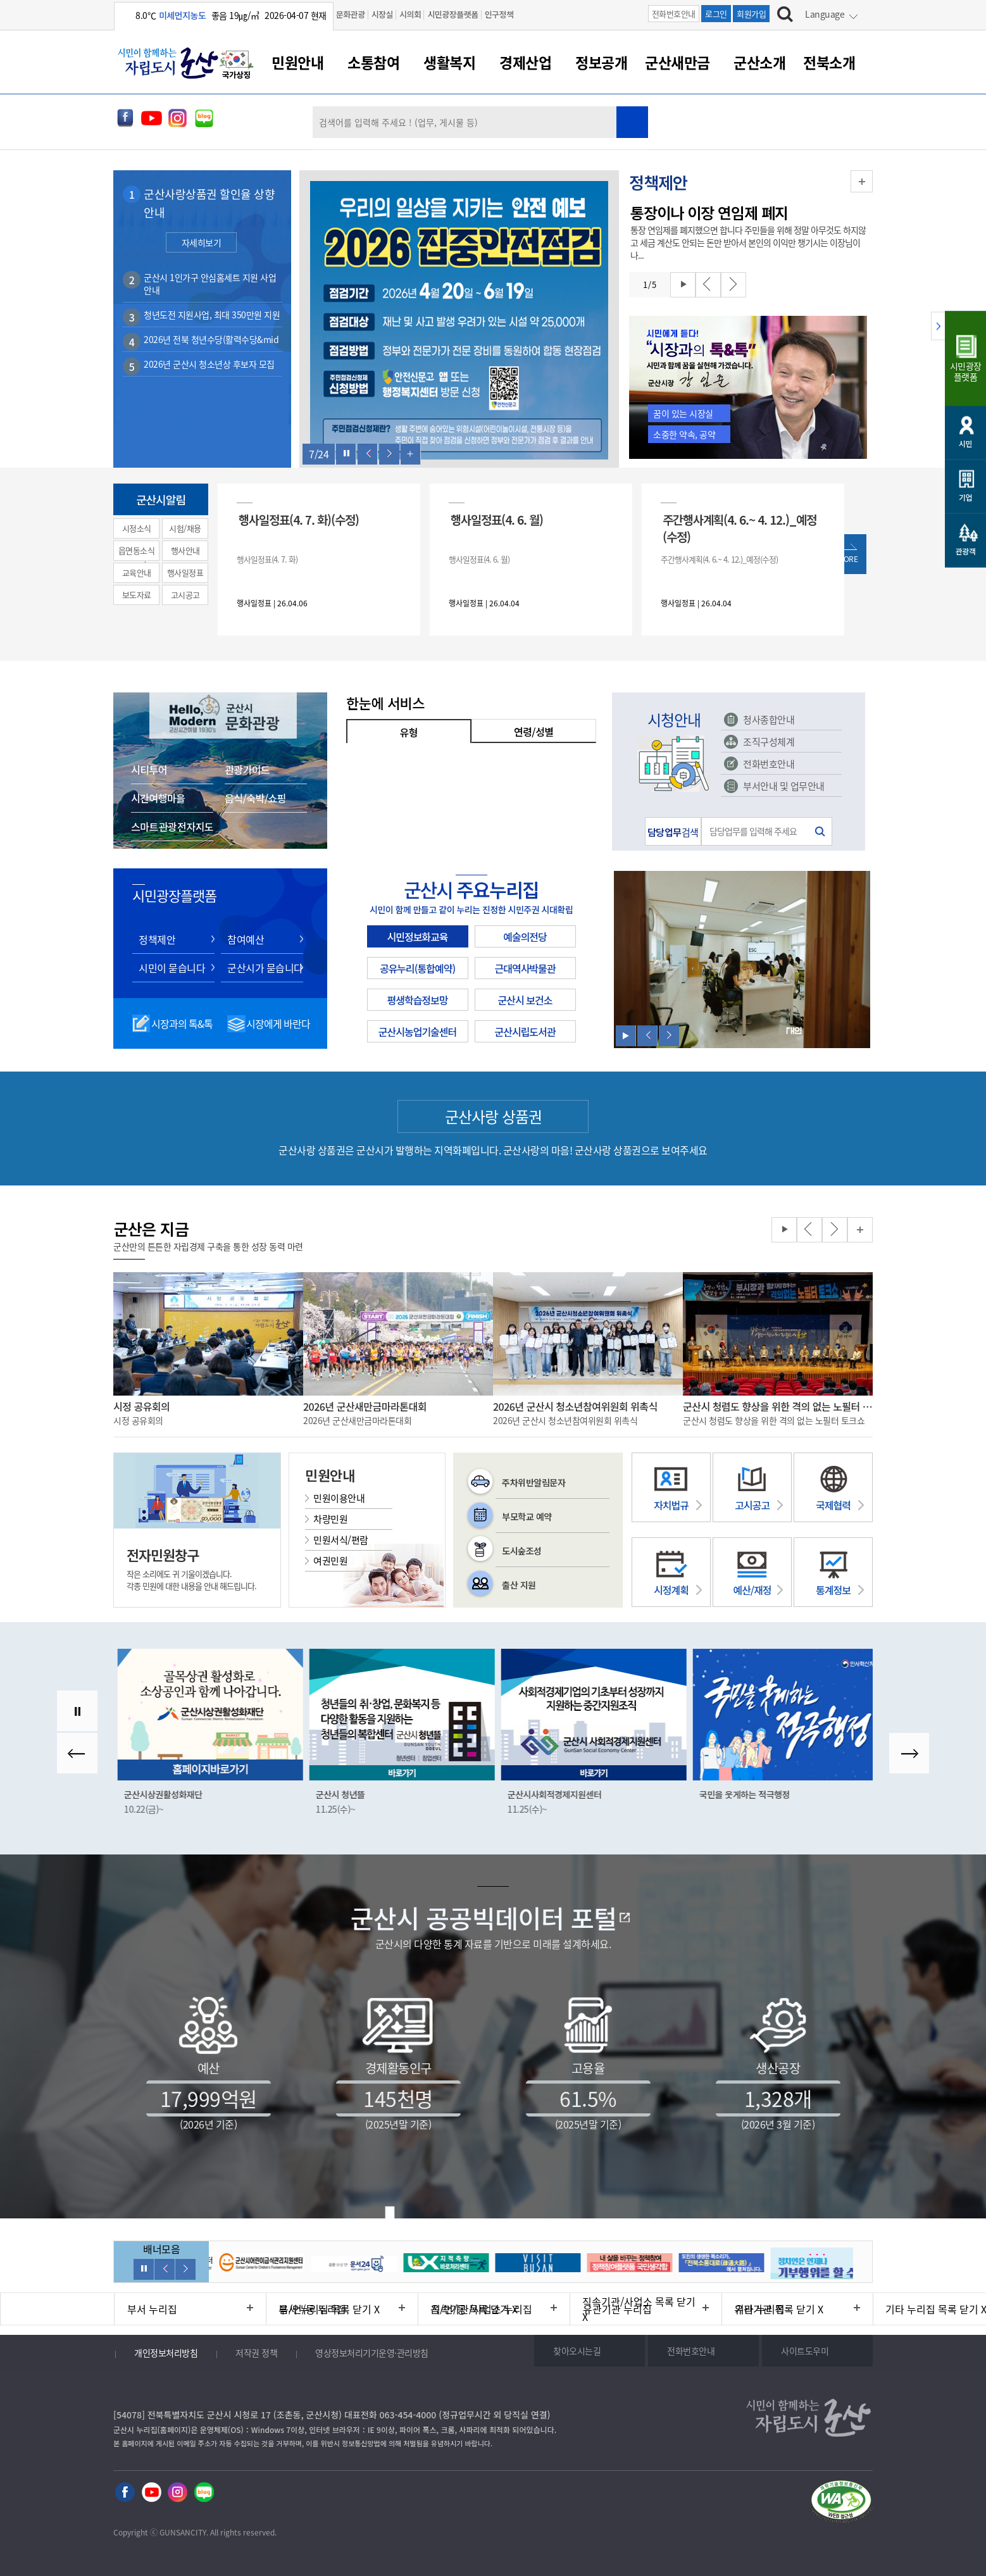 Image resolution: width=986 pixels, height=2576 pixels. I want to click on 전화번호안내, so click(674, 14).